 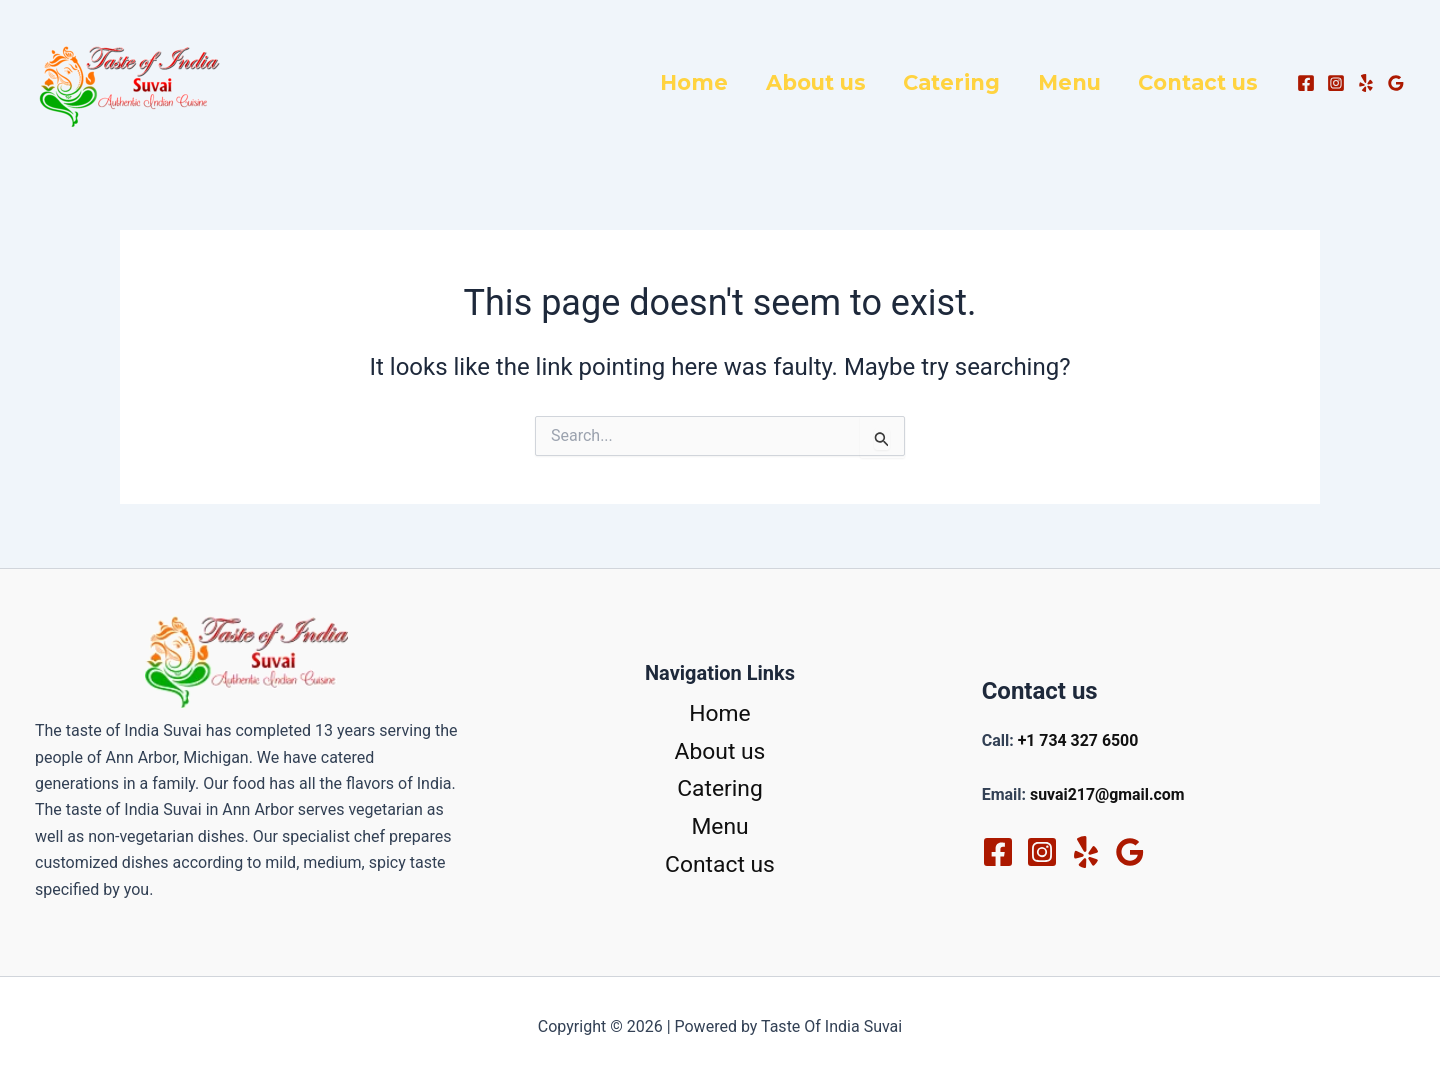 I want to click on Menu, so click(x=1080, y=82).